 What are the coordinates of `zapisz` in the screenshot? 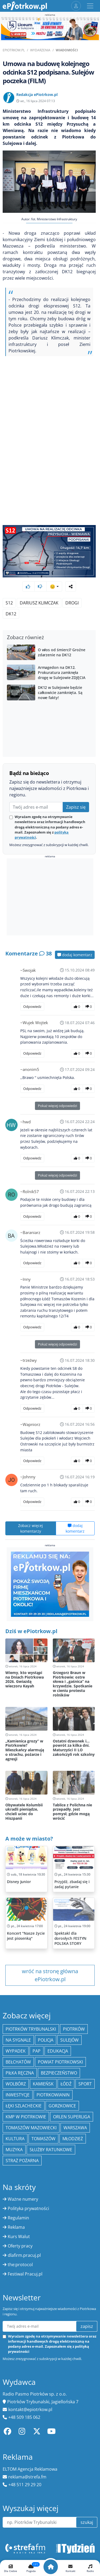 It's located at (87, 2326).